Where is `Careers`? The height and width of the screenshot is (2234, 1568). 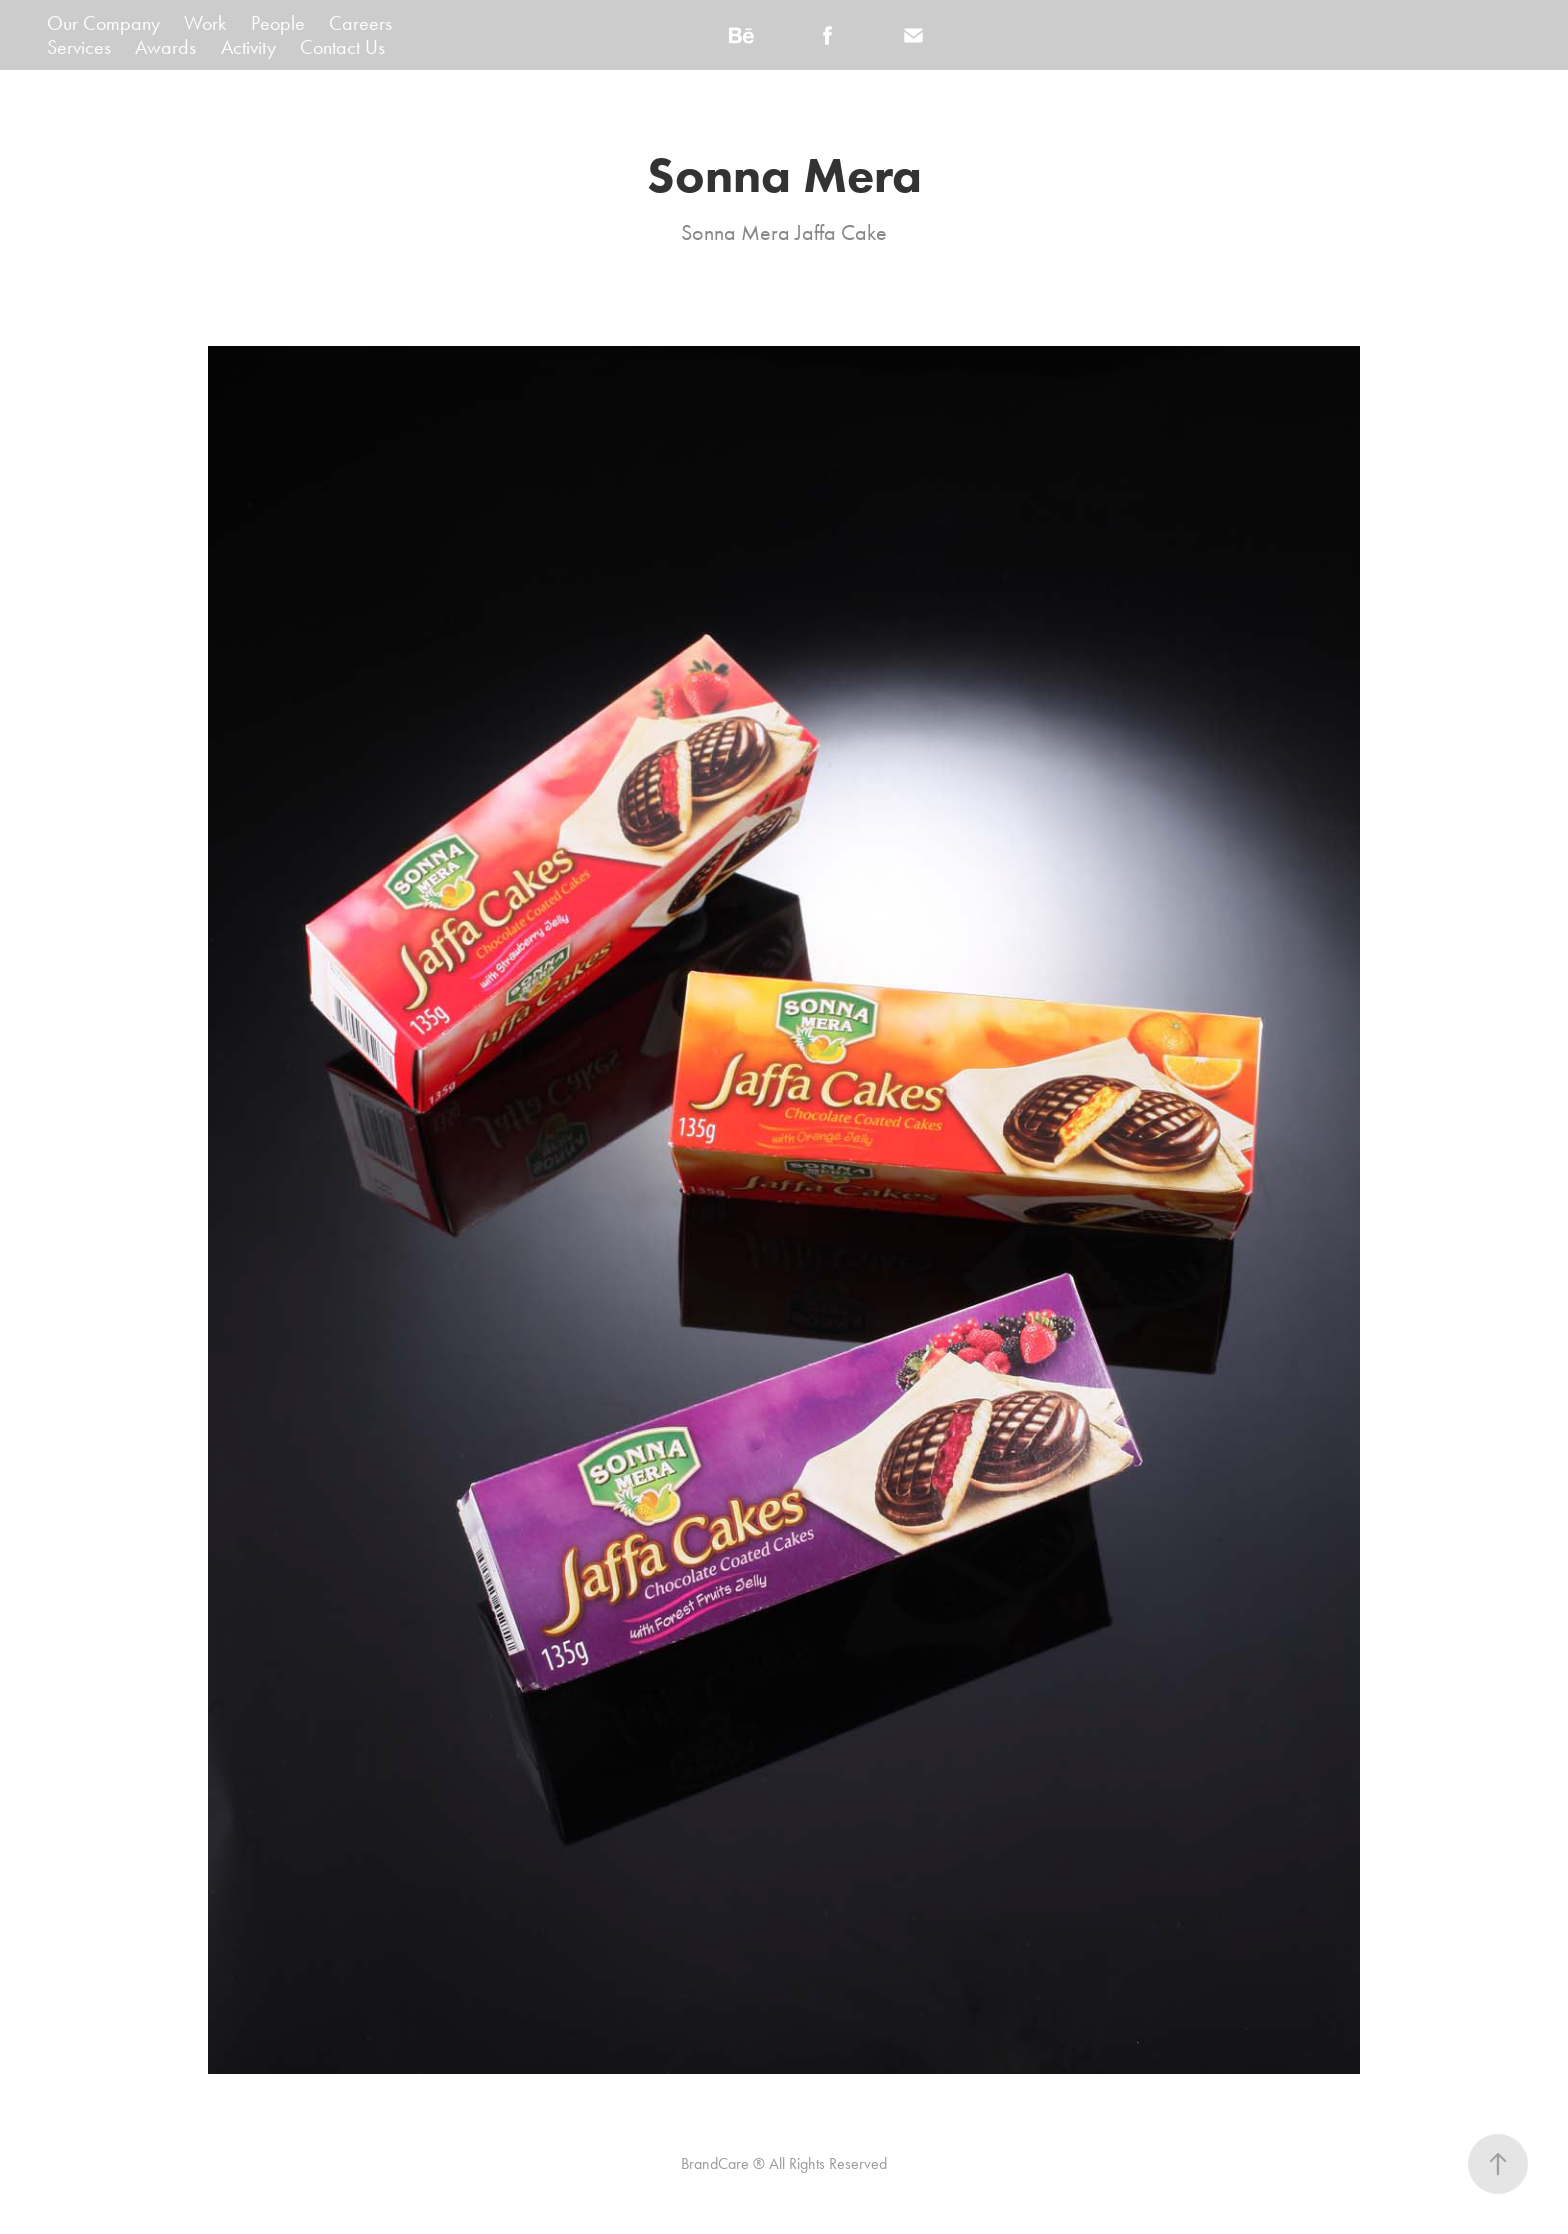
Careers is located at coordinates (360, 23).